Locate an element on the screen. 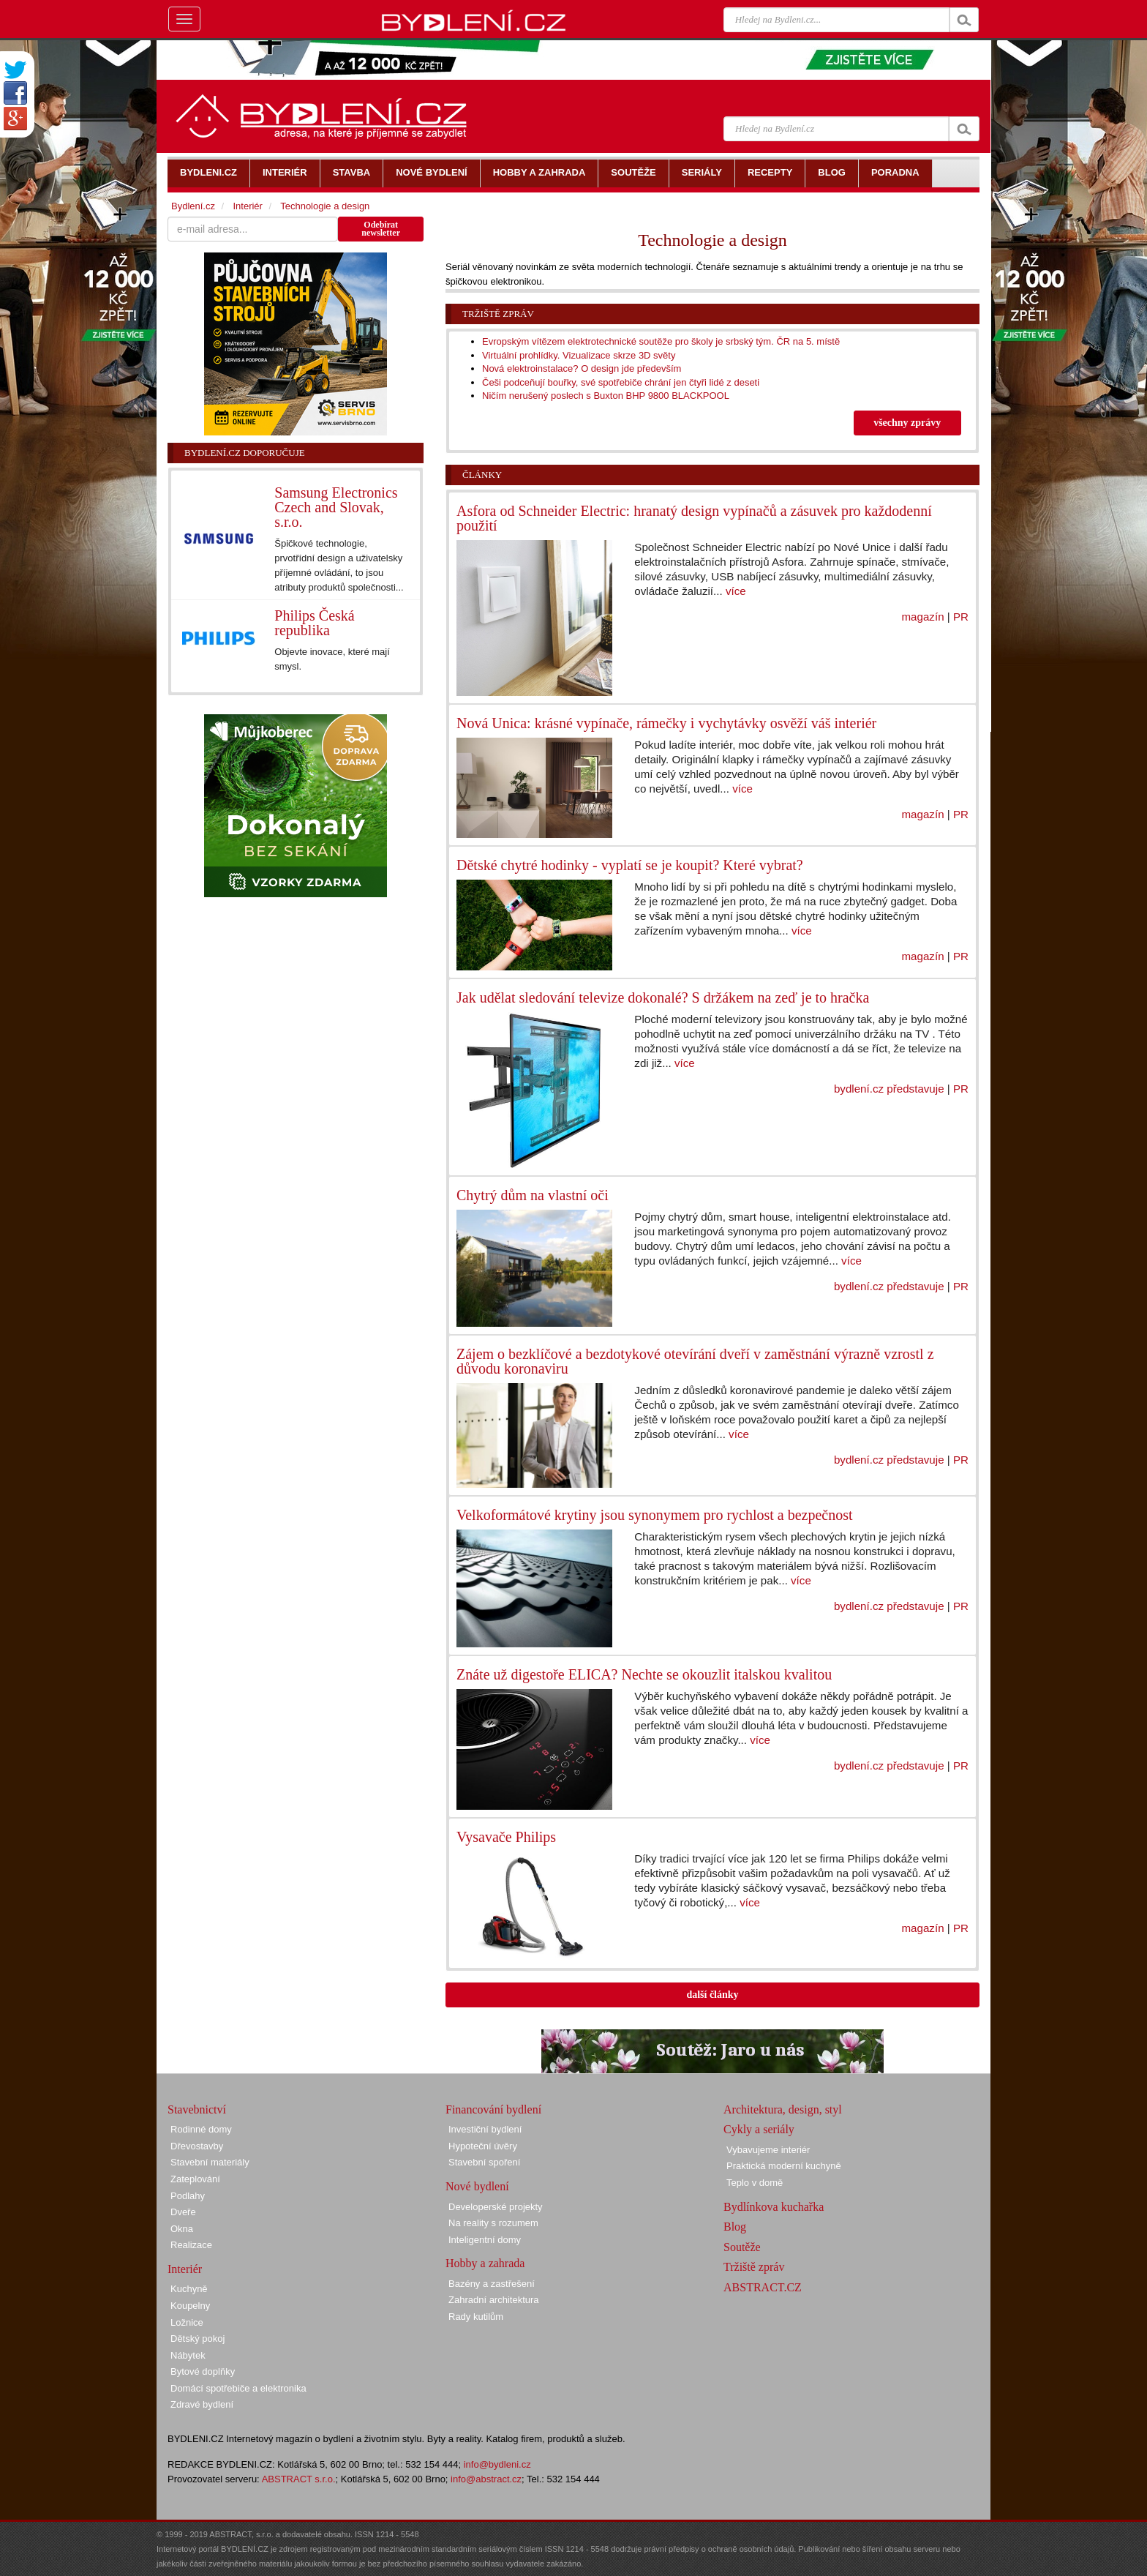 This screenshot has width=1147, height=2576. Architektura, design, styl is located at coordinates (782, 2109).